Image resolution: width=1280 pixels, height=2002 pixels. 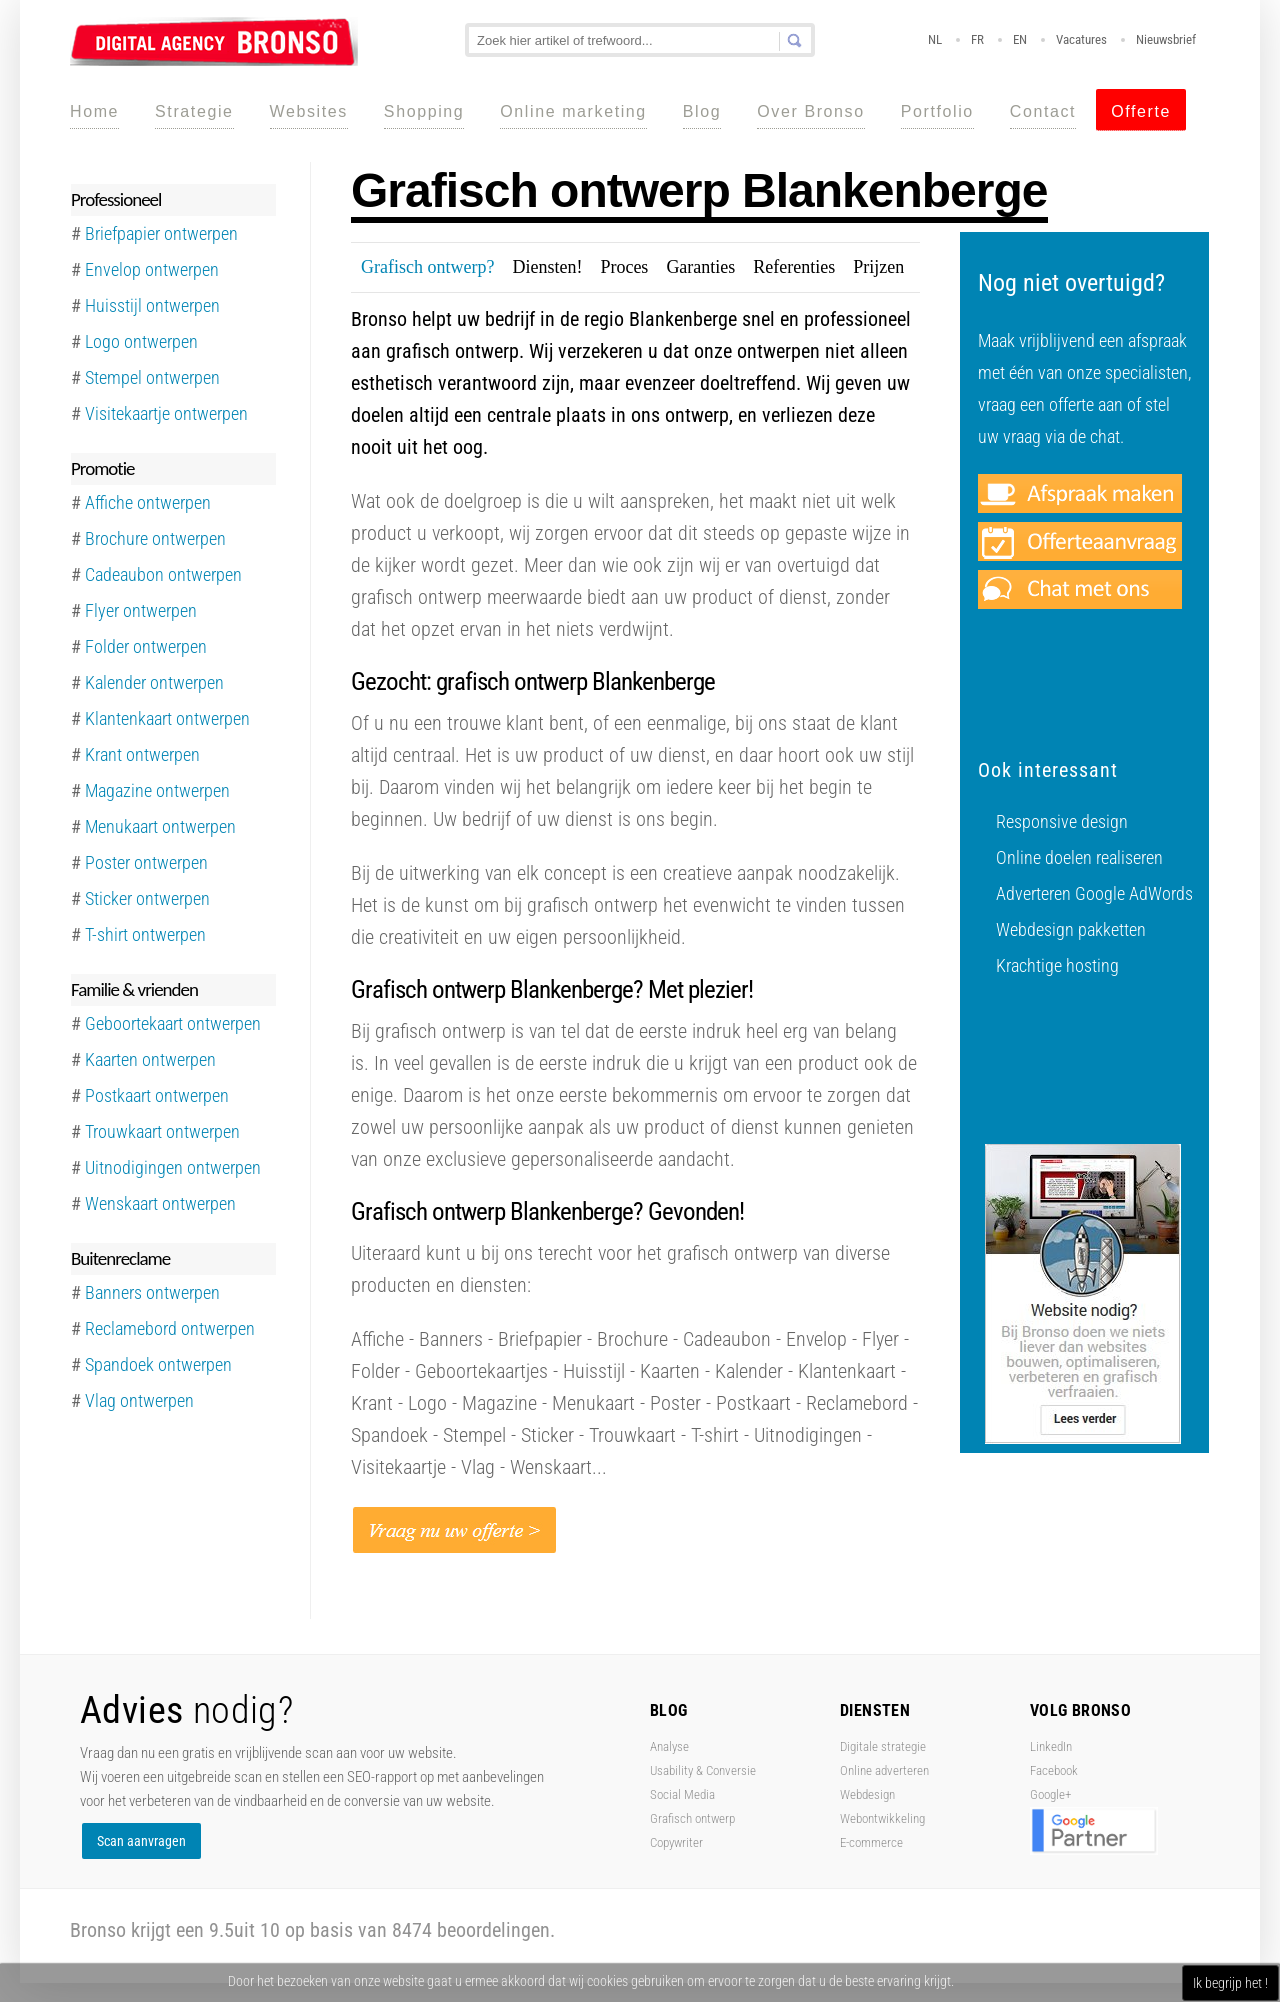 I want to click on Websites, so click(x=309, y=111).